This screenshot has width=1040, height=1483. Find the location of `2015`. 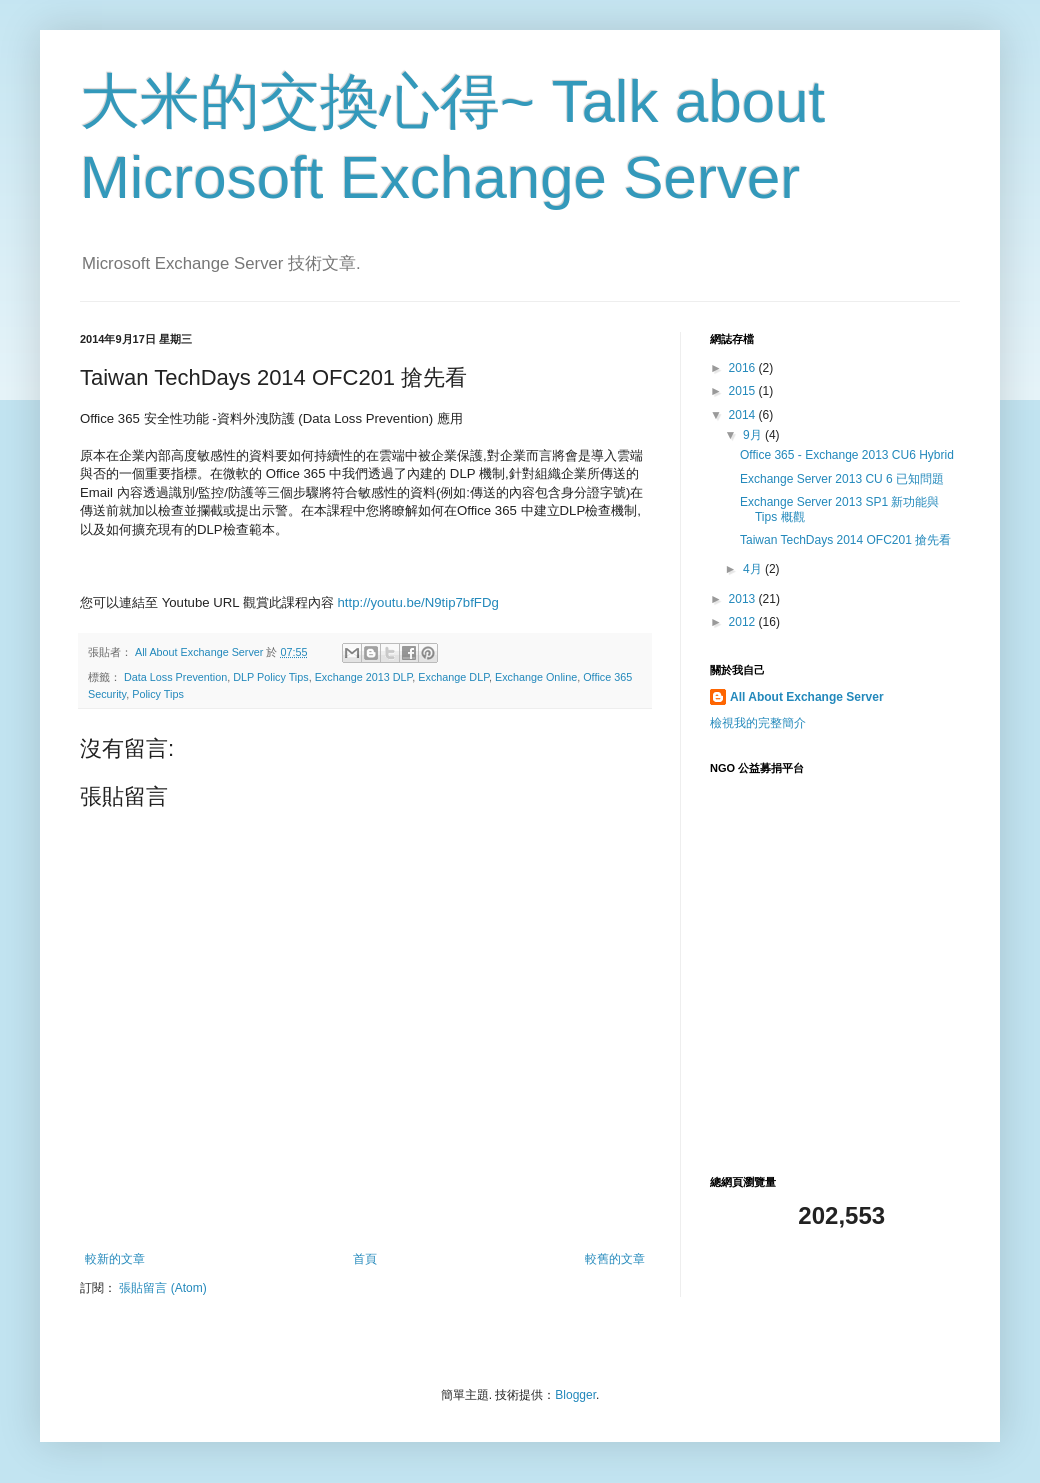

2015 is located at coordinates (744, 391).